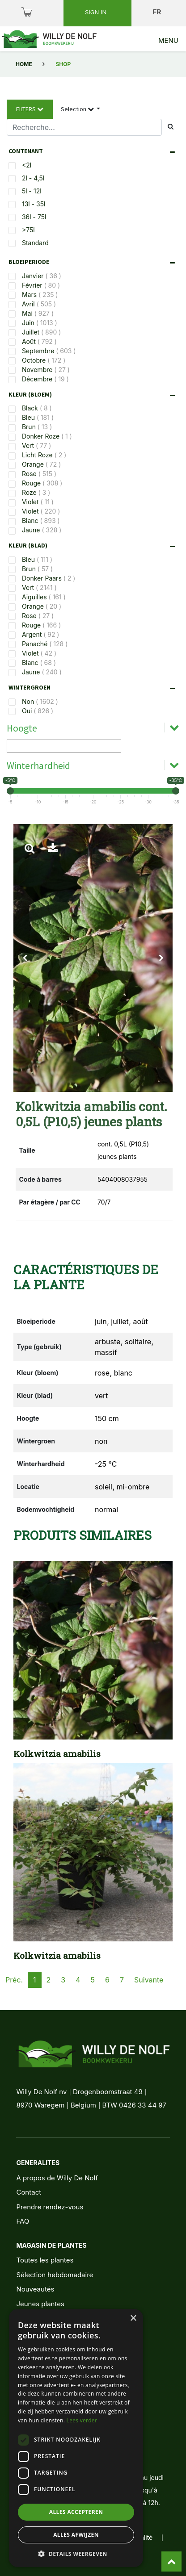 Image resolution: width=186 pixels, height=2576 pixels. I want to click on Sign in [button], so click(96, 12).